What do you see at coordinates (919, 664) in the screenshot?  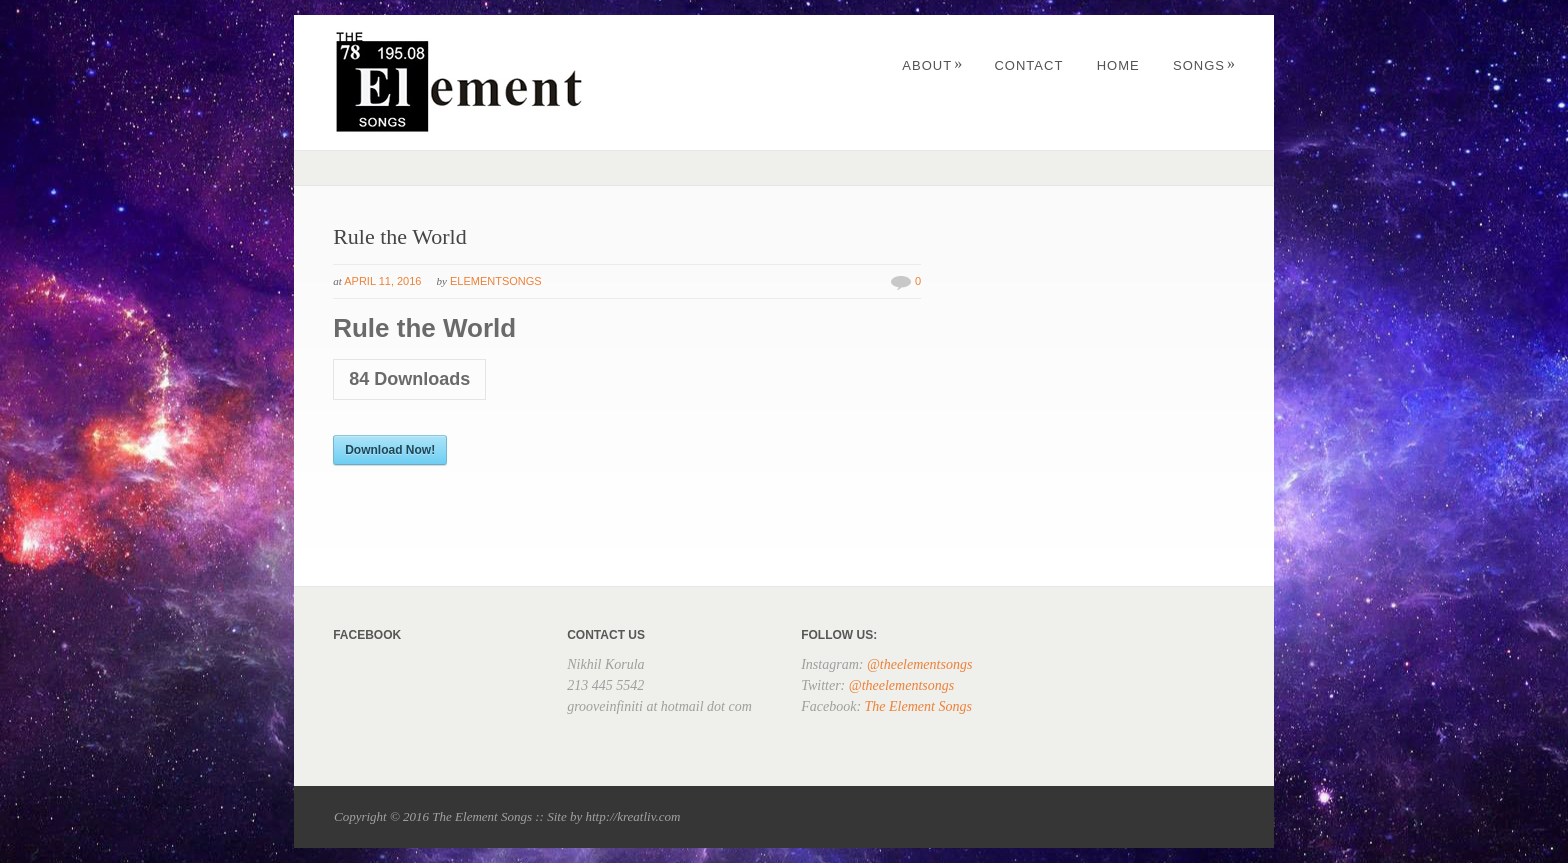 I see `@theelementsongs` at bounding box center [919, 664].